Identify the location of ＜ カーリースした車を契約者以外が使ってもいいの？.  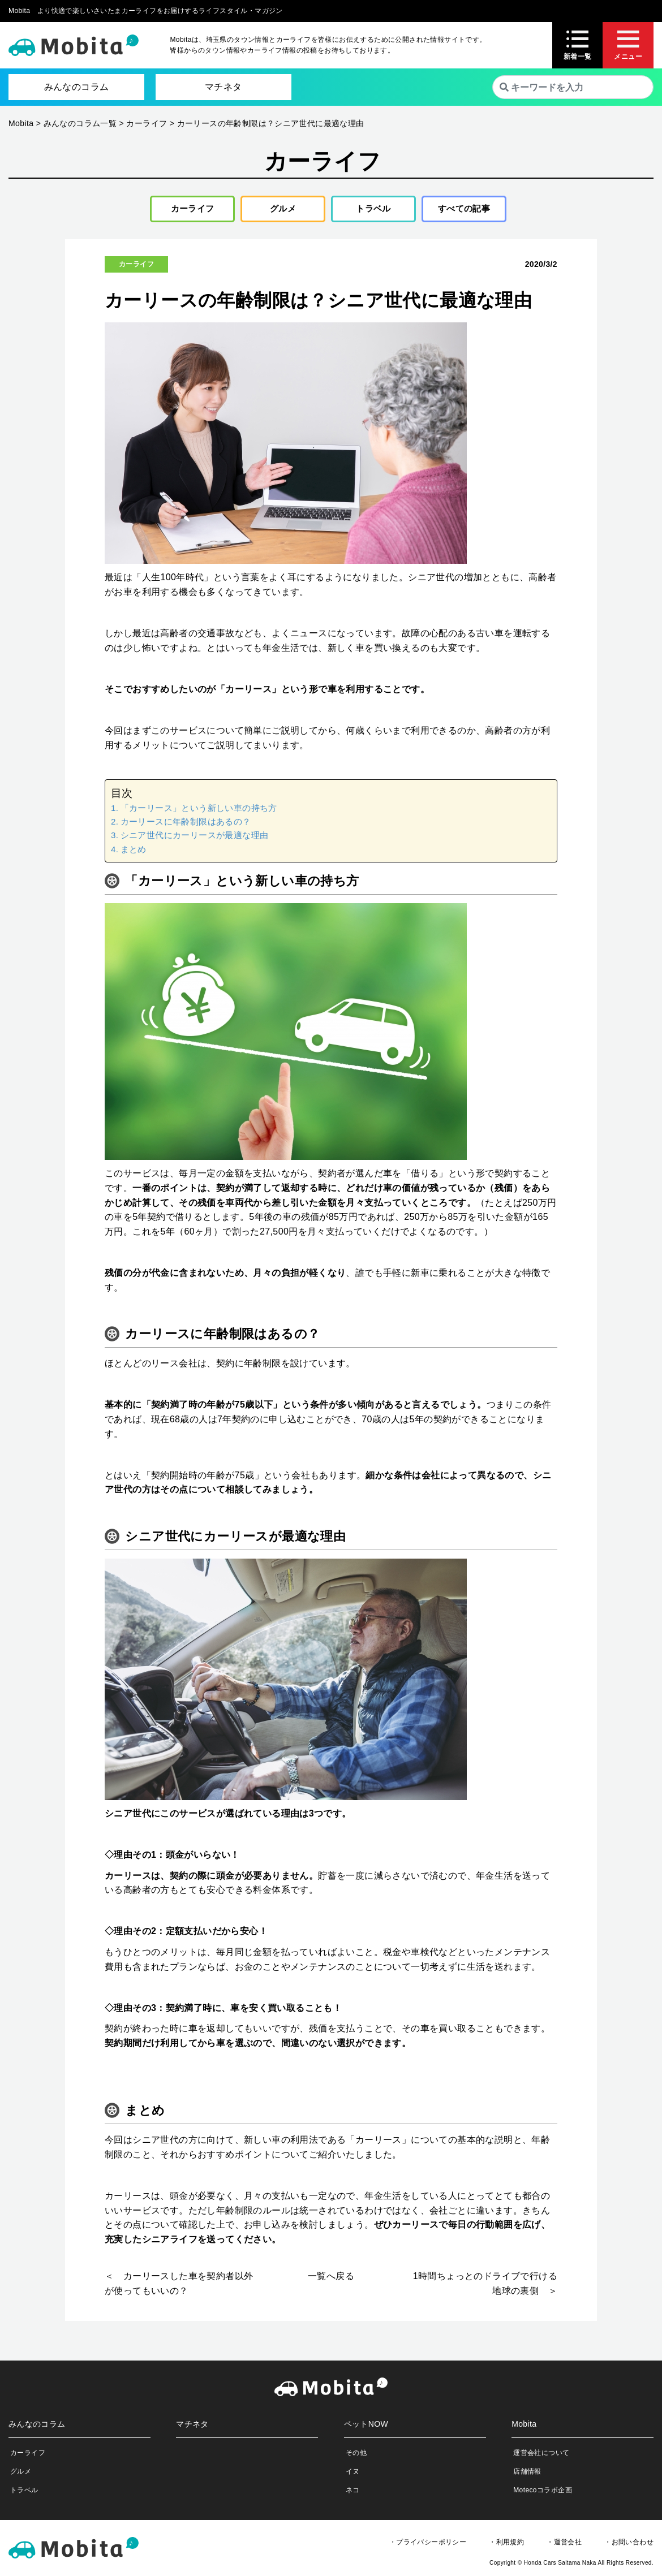
(179, 2287).